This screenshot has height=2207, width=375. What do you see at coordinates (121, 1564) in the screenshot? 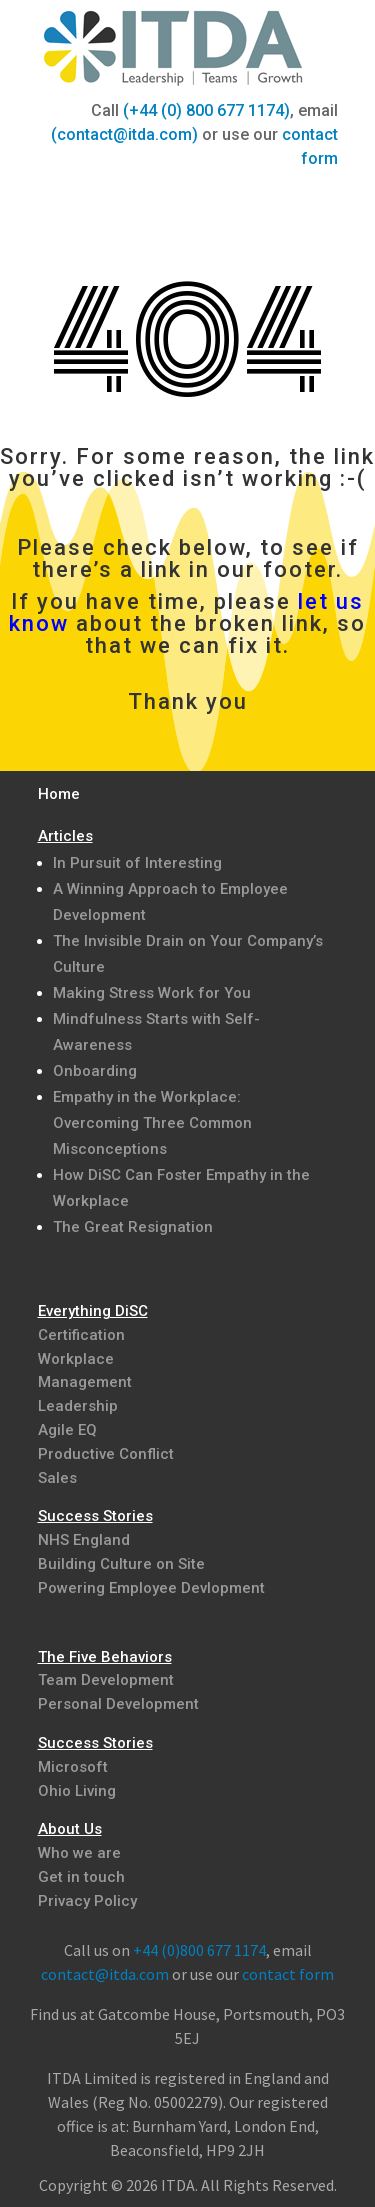
I see `Building Culture on Site` at bounding box center [121, 1564].